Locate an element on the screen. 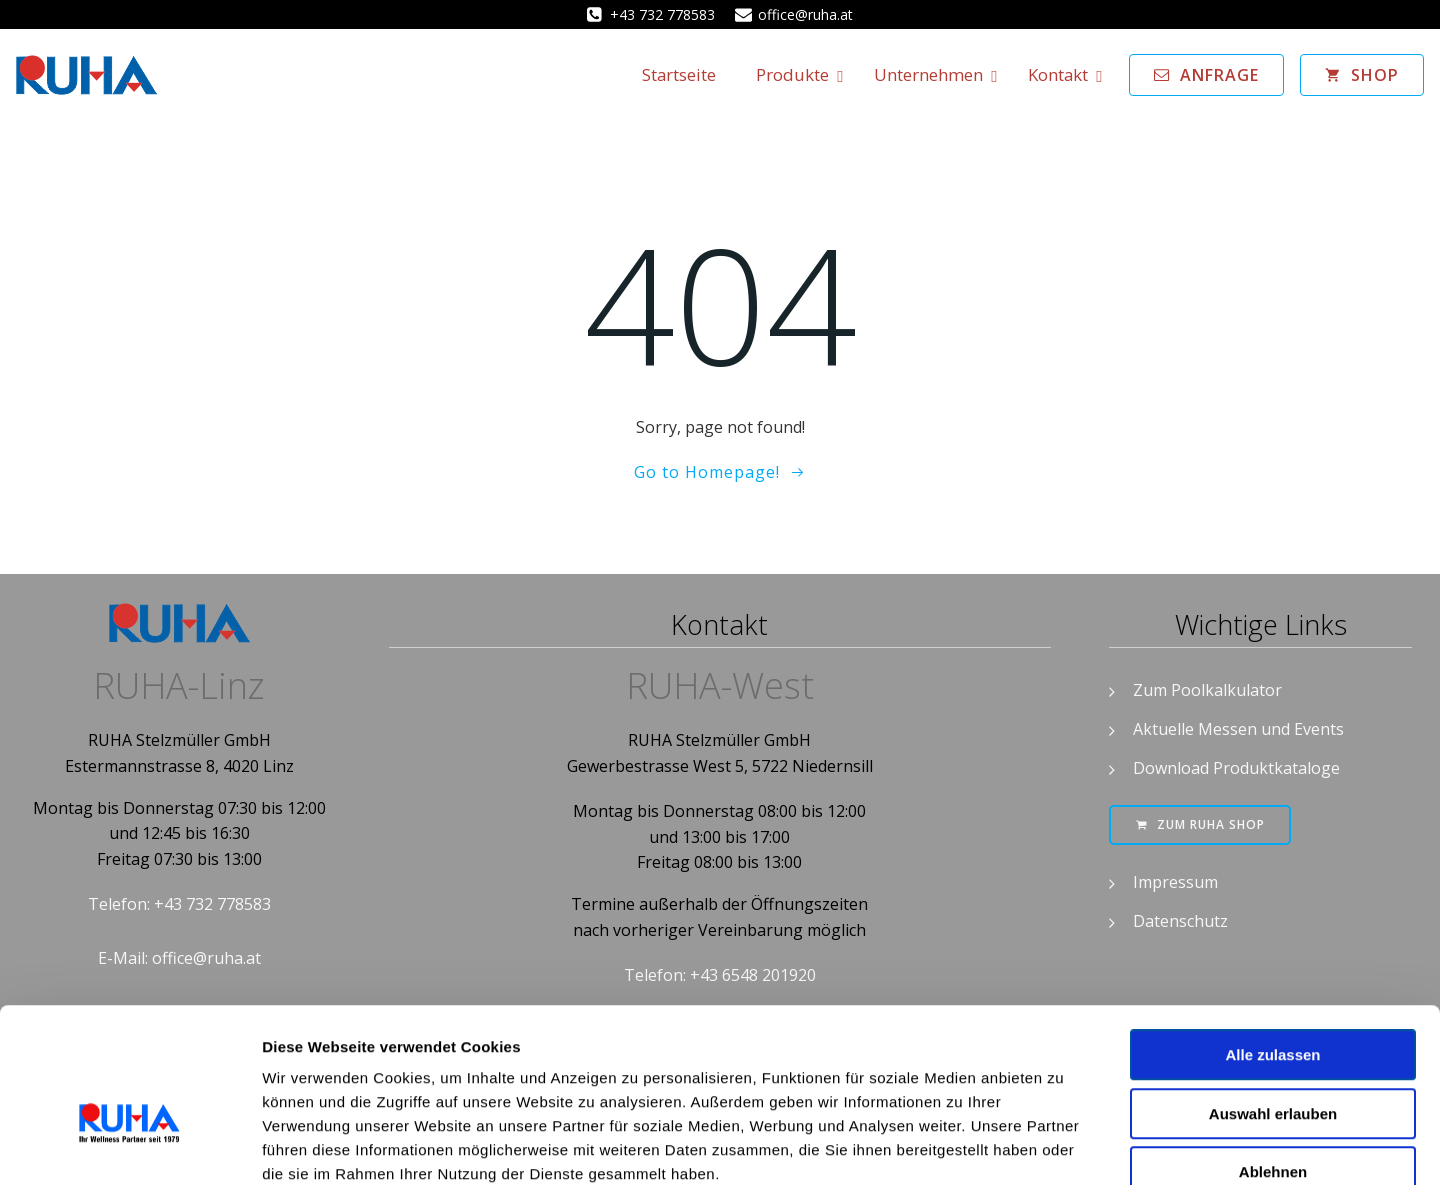  Details zeigen is located at coordinates (1063, 1145).